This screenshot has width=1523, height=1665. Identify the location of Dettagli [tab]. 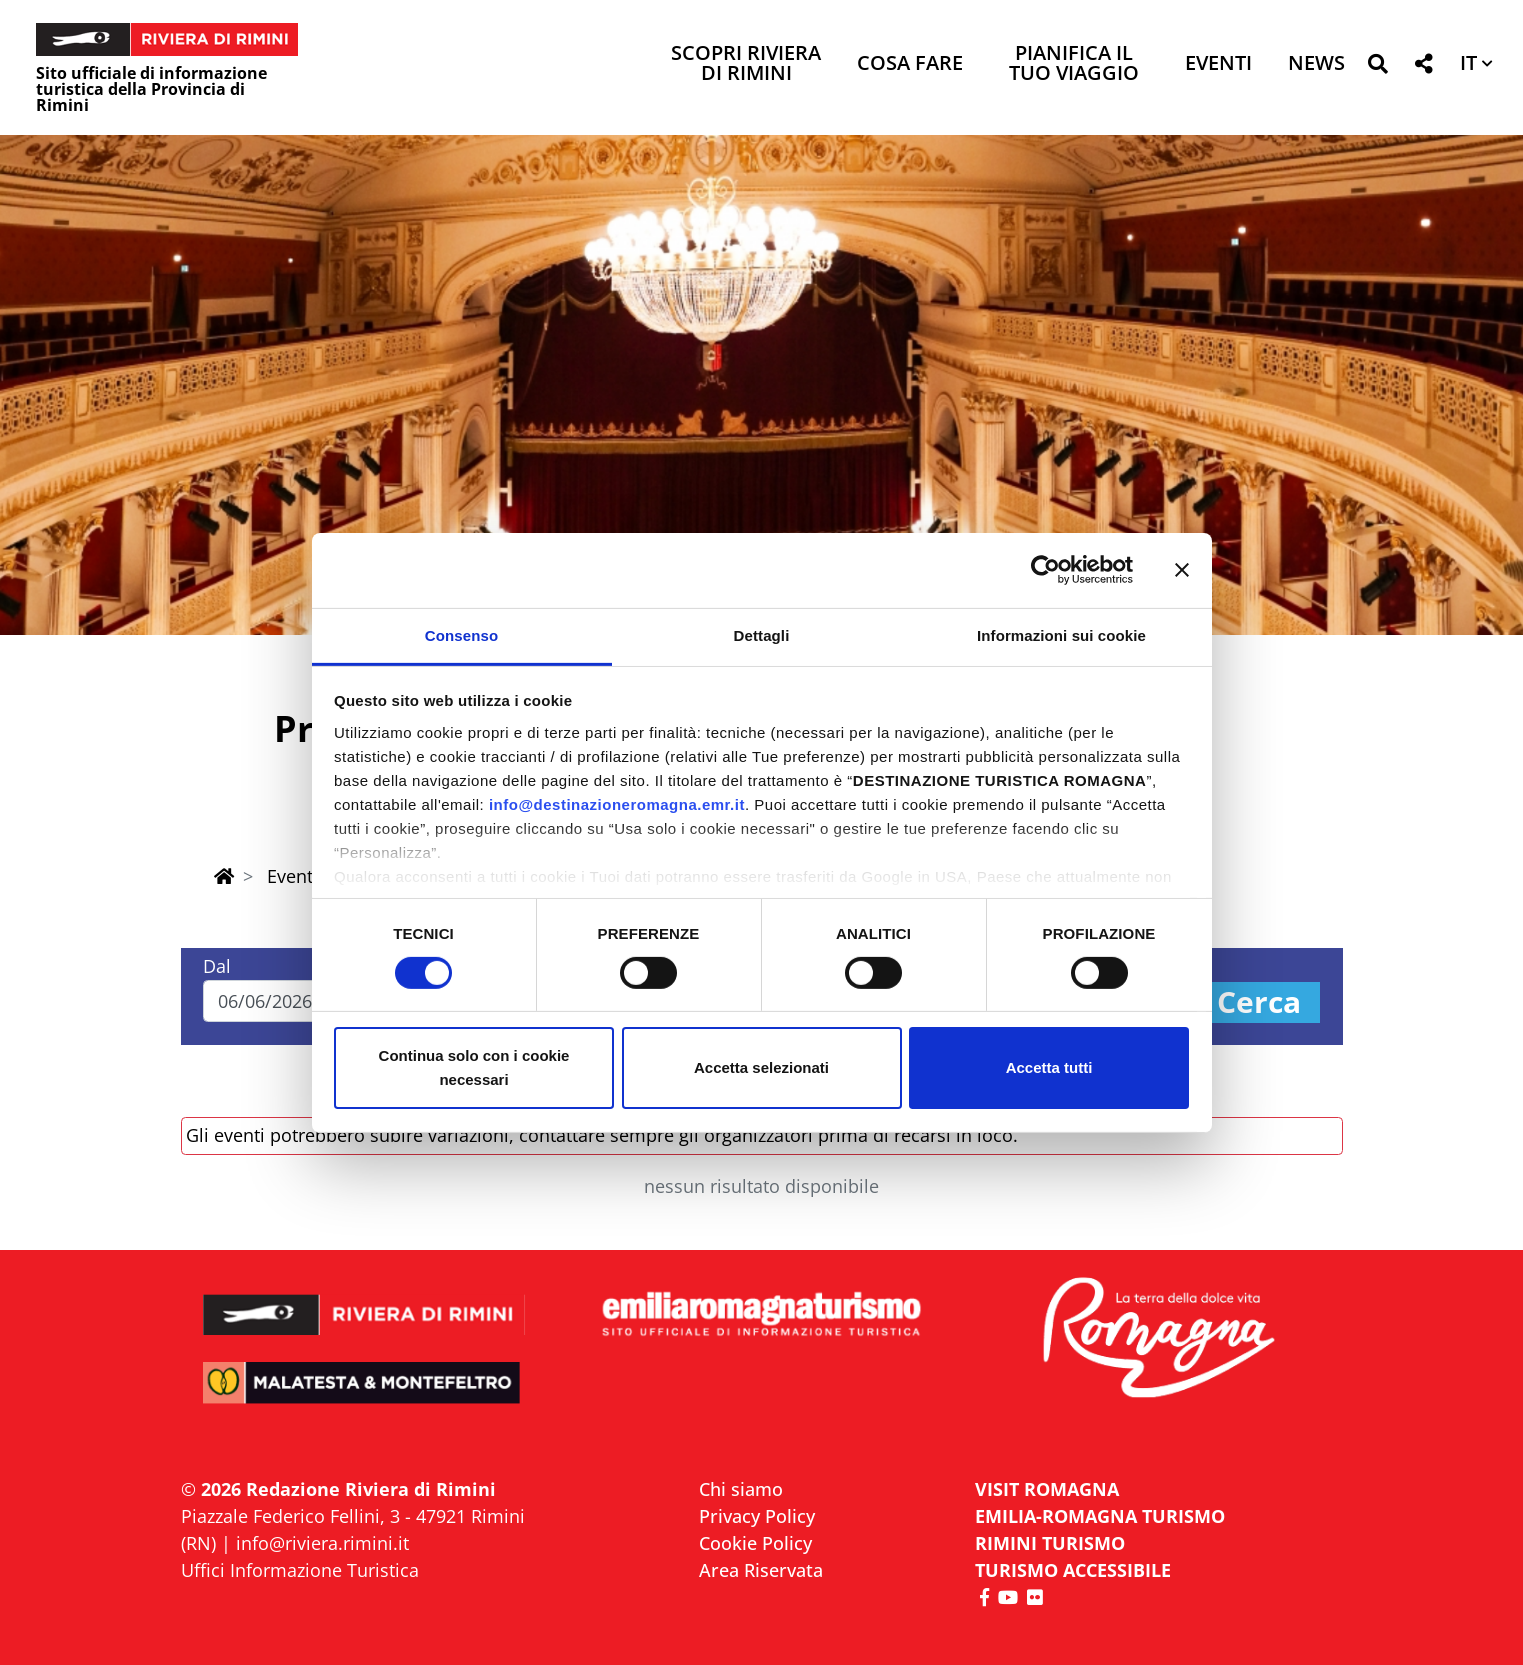
(762, 634).